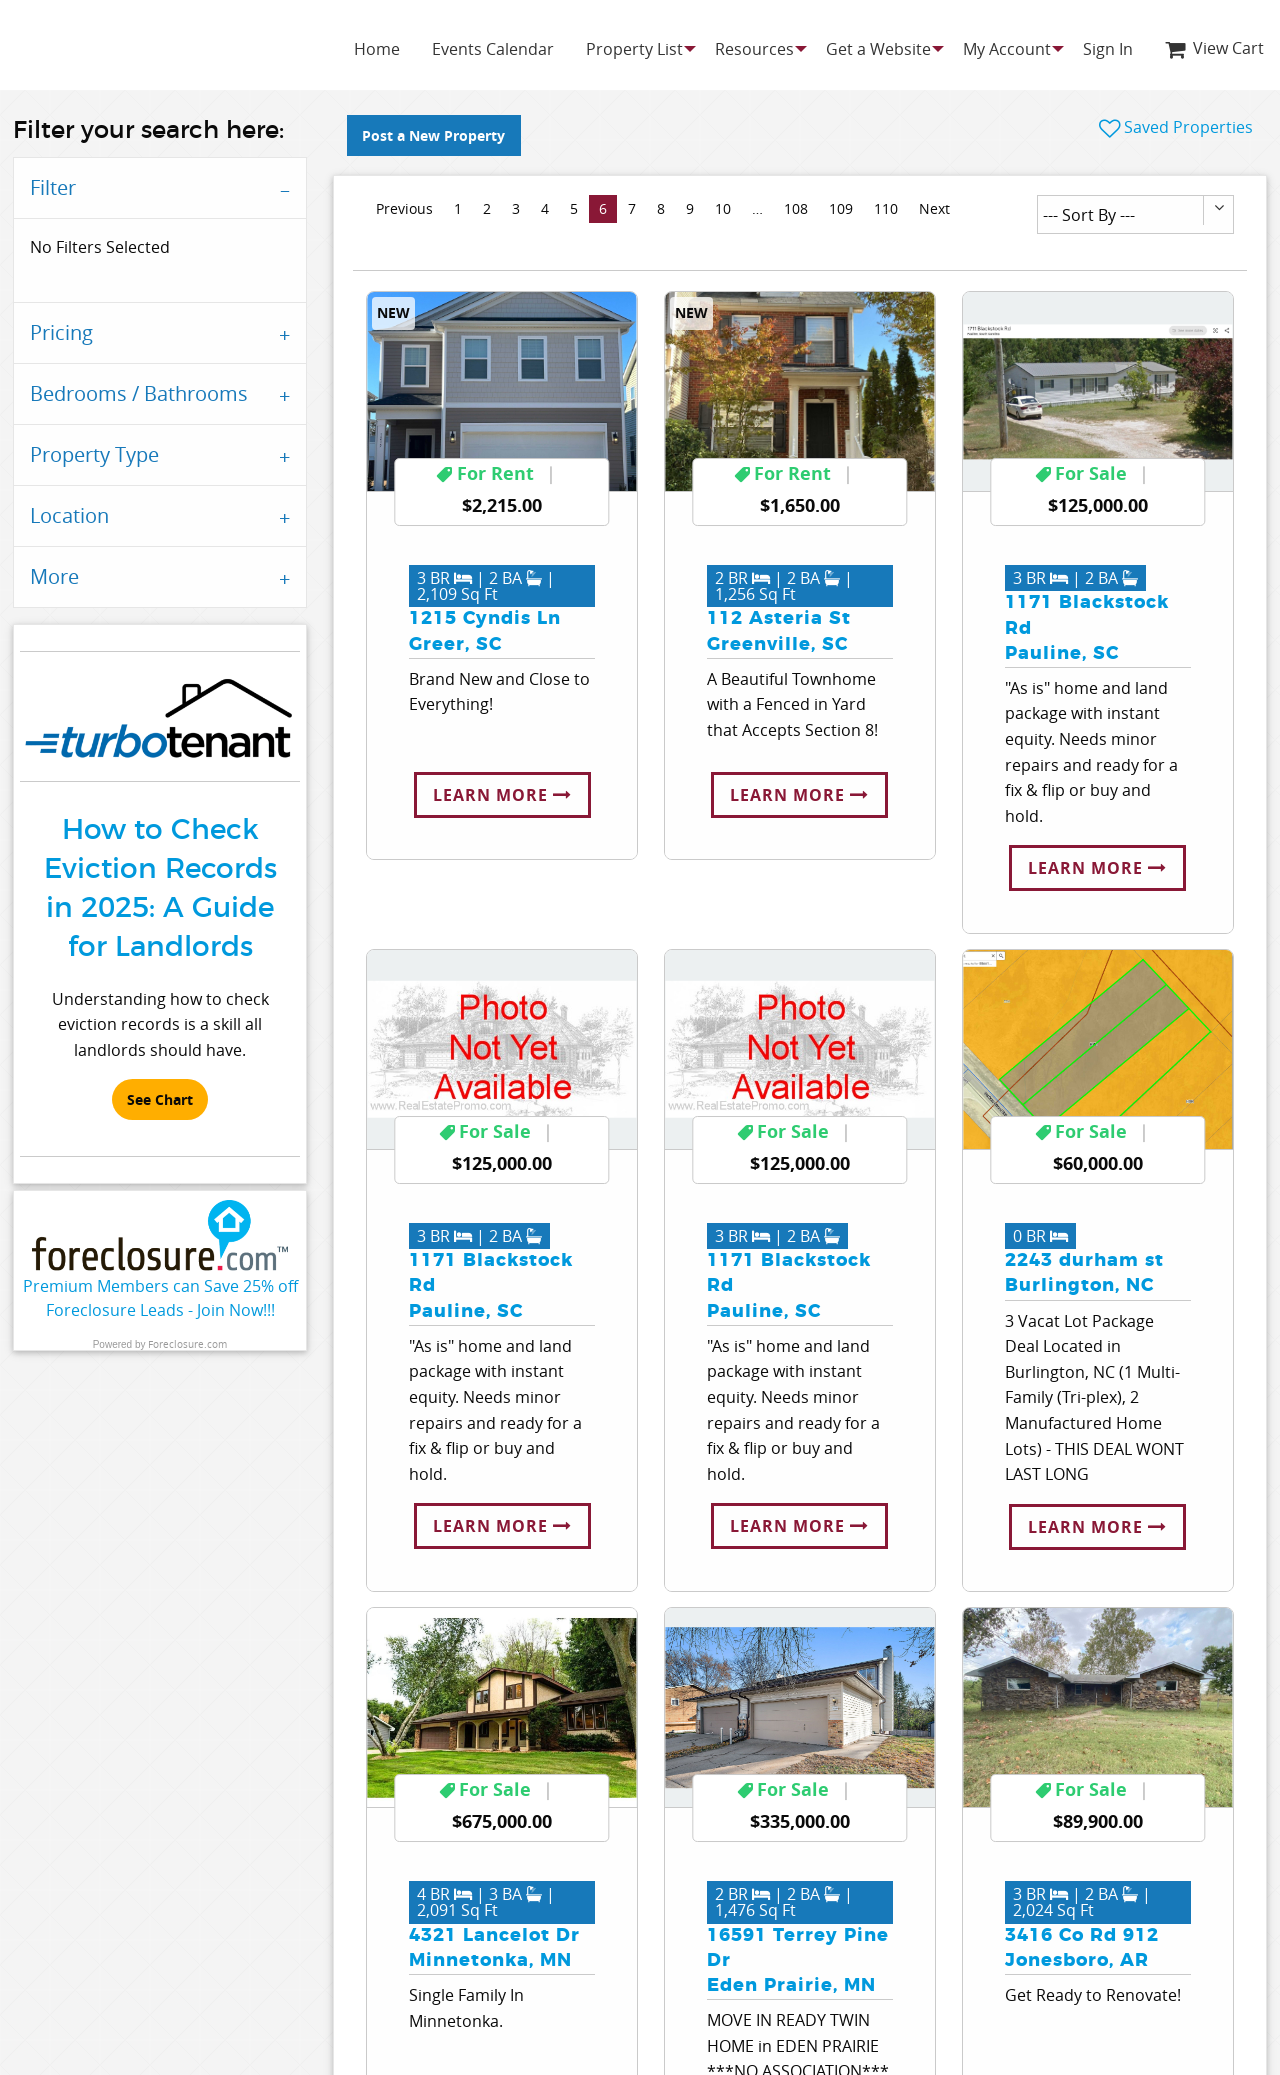 The image size is (1280, 2075). I want to click on 1 [Page 1], so click(458, 208).